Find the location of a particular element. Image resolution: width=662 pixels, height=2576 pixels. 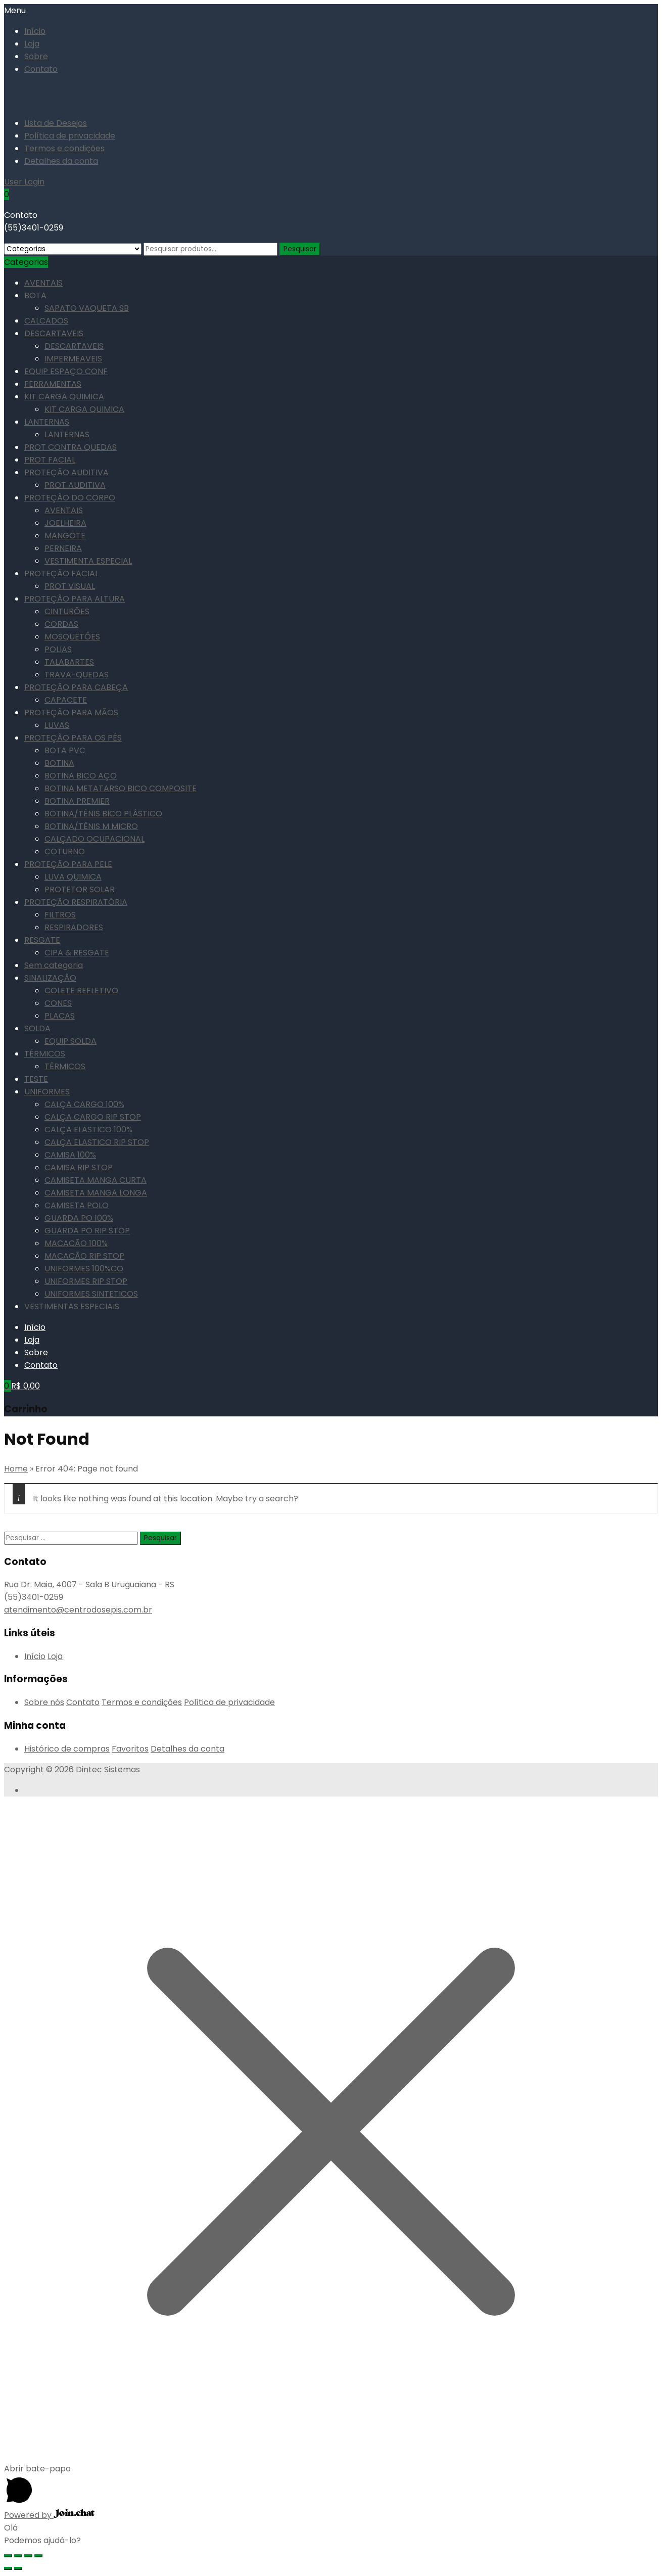

Lista de Desejos is located at coordinates (55, 123).